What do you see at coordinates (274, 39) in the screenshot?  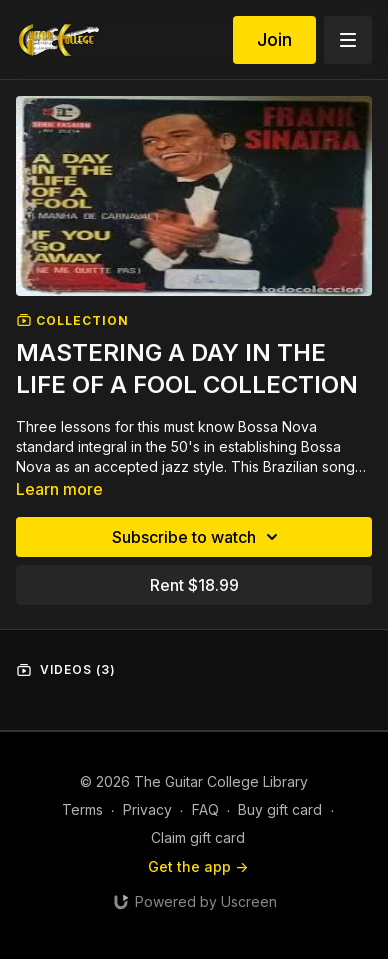 I see `Join` at bounding box center [274, 39].